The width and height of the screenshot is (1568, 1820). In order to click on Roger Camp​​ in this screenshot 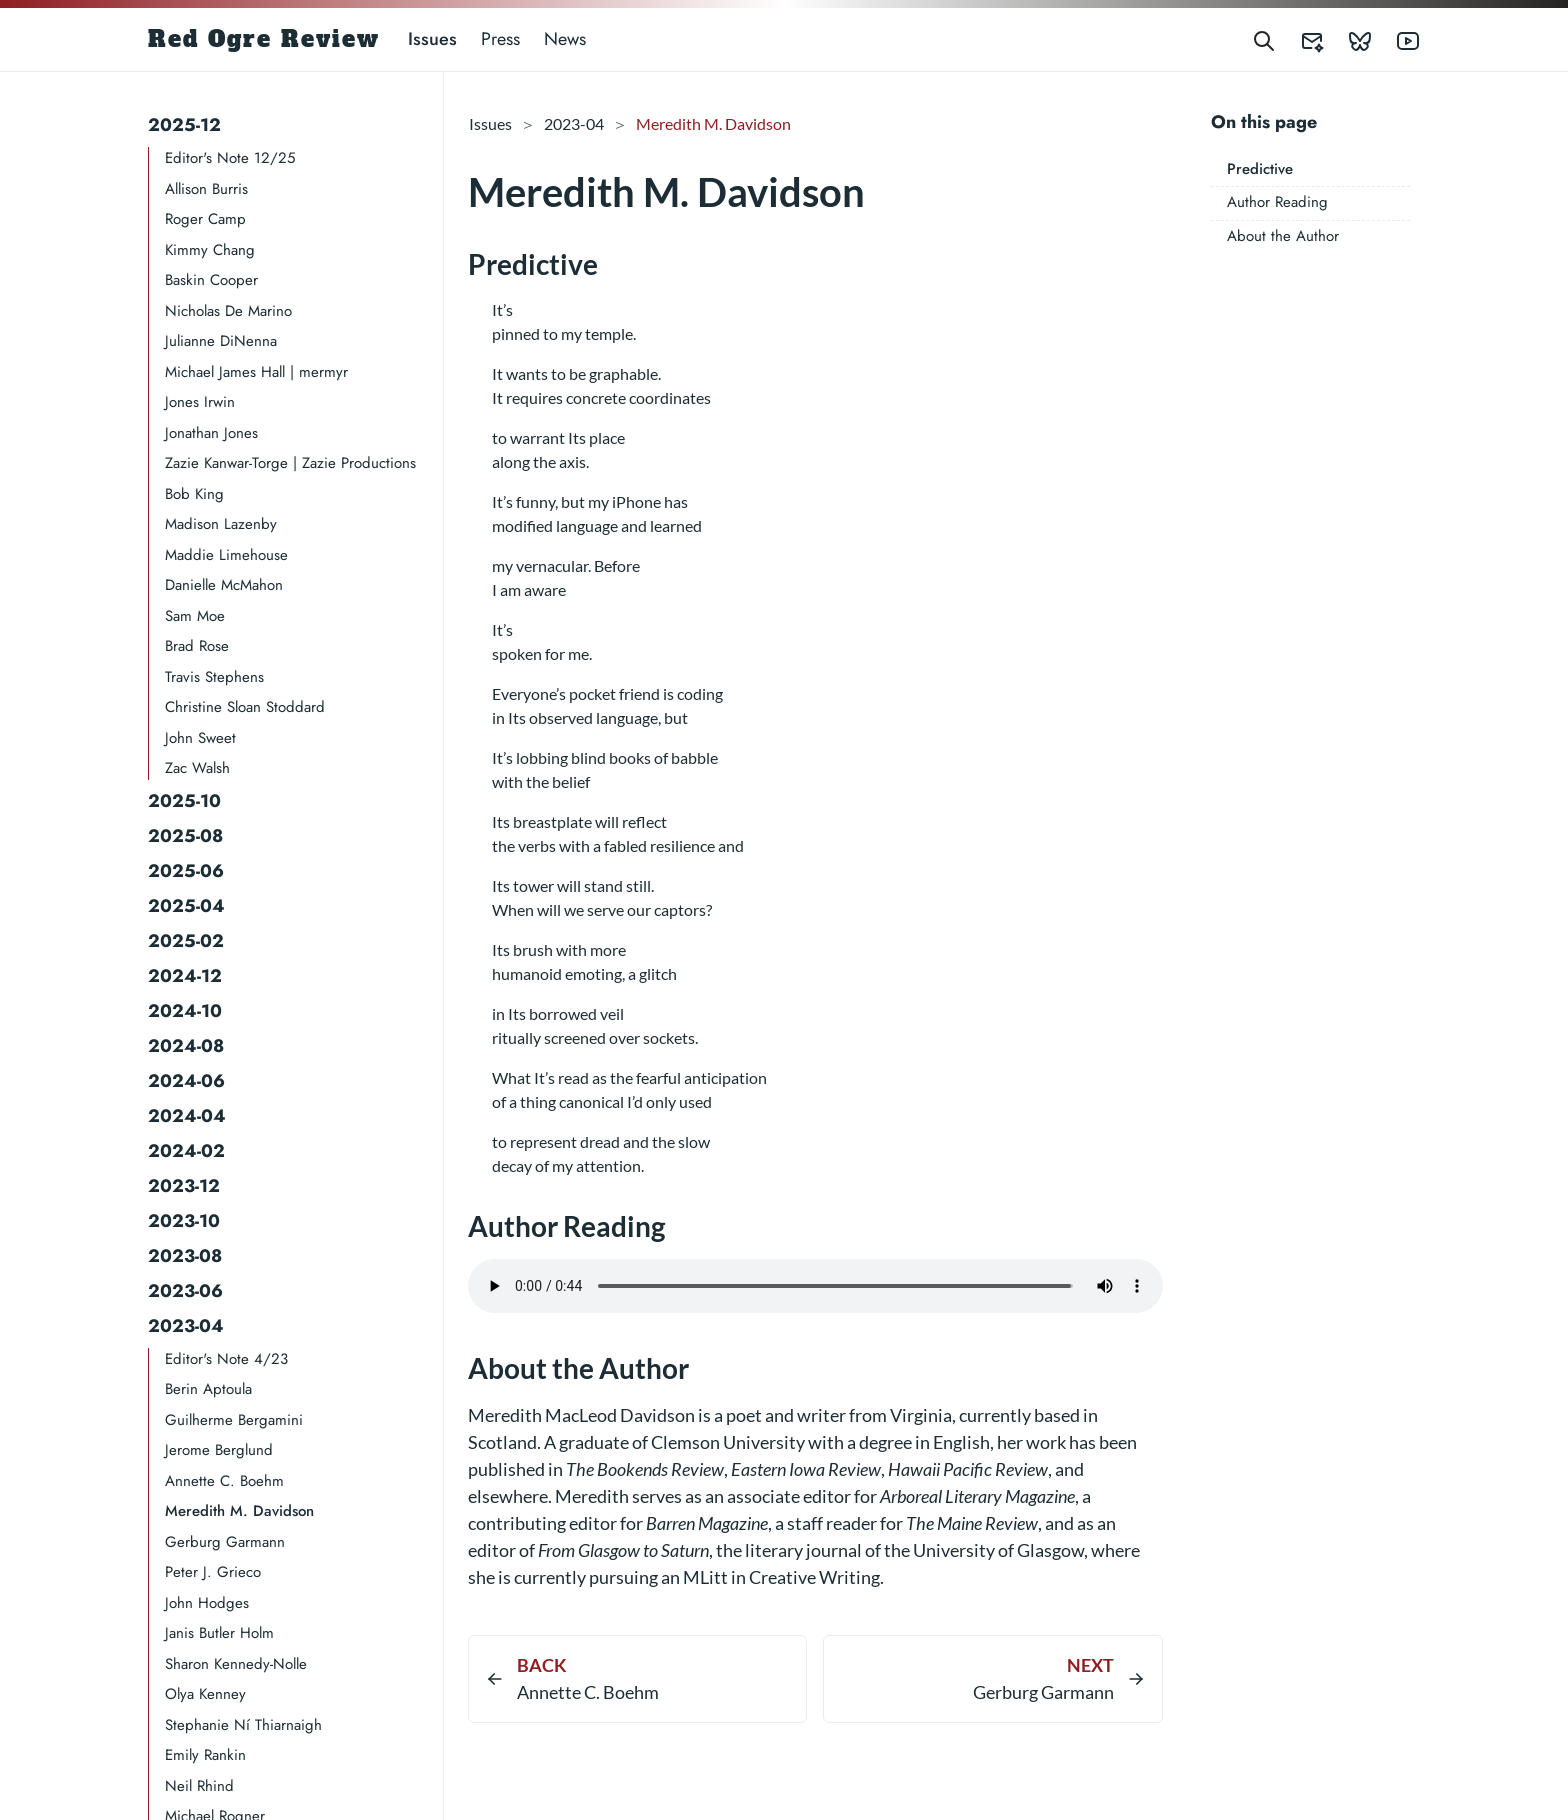, I will do `click(205, 219)`.